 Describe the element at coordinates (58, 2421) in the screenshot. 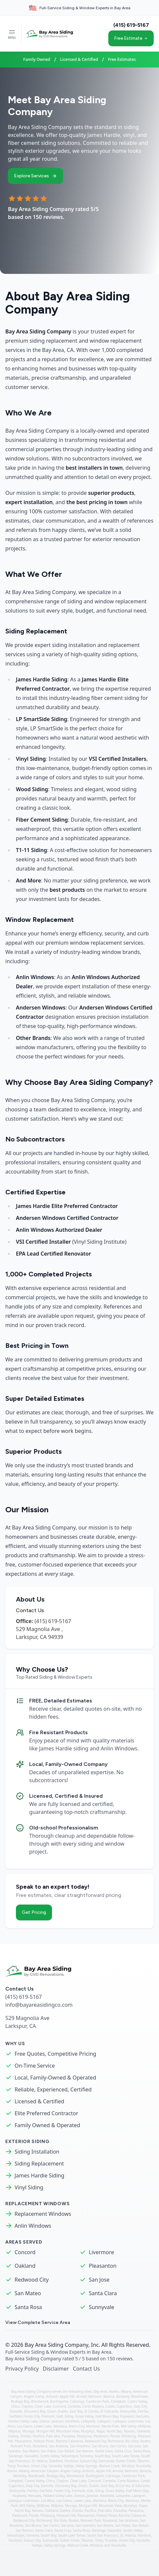

I see `Jackson` at that location.